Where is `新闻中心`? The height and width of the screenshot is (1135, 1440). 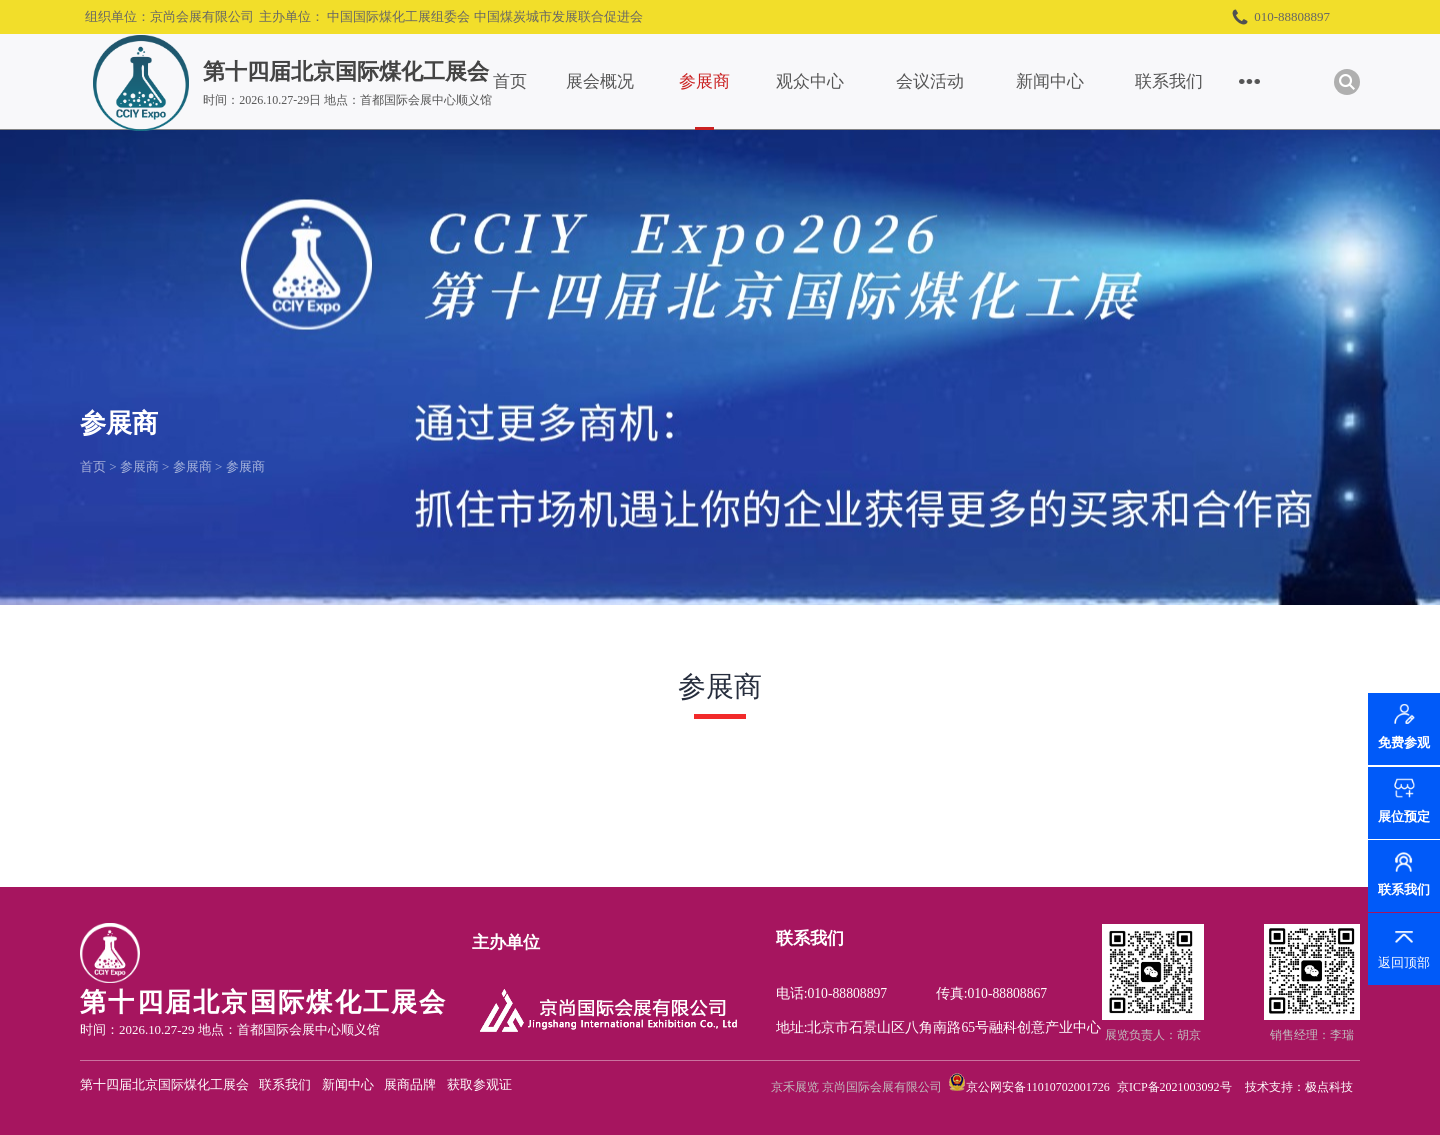 新闻中心 is located at coordinates (1050, 81).